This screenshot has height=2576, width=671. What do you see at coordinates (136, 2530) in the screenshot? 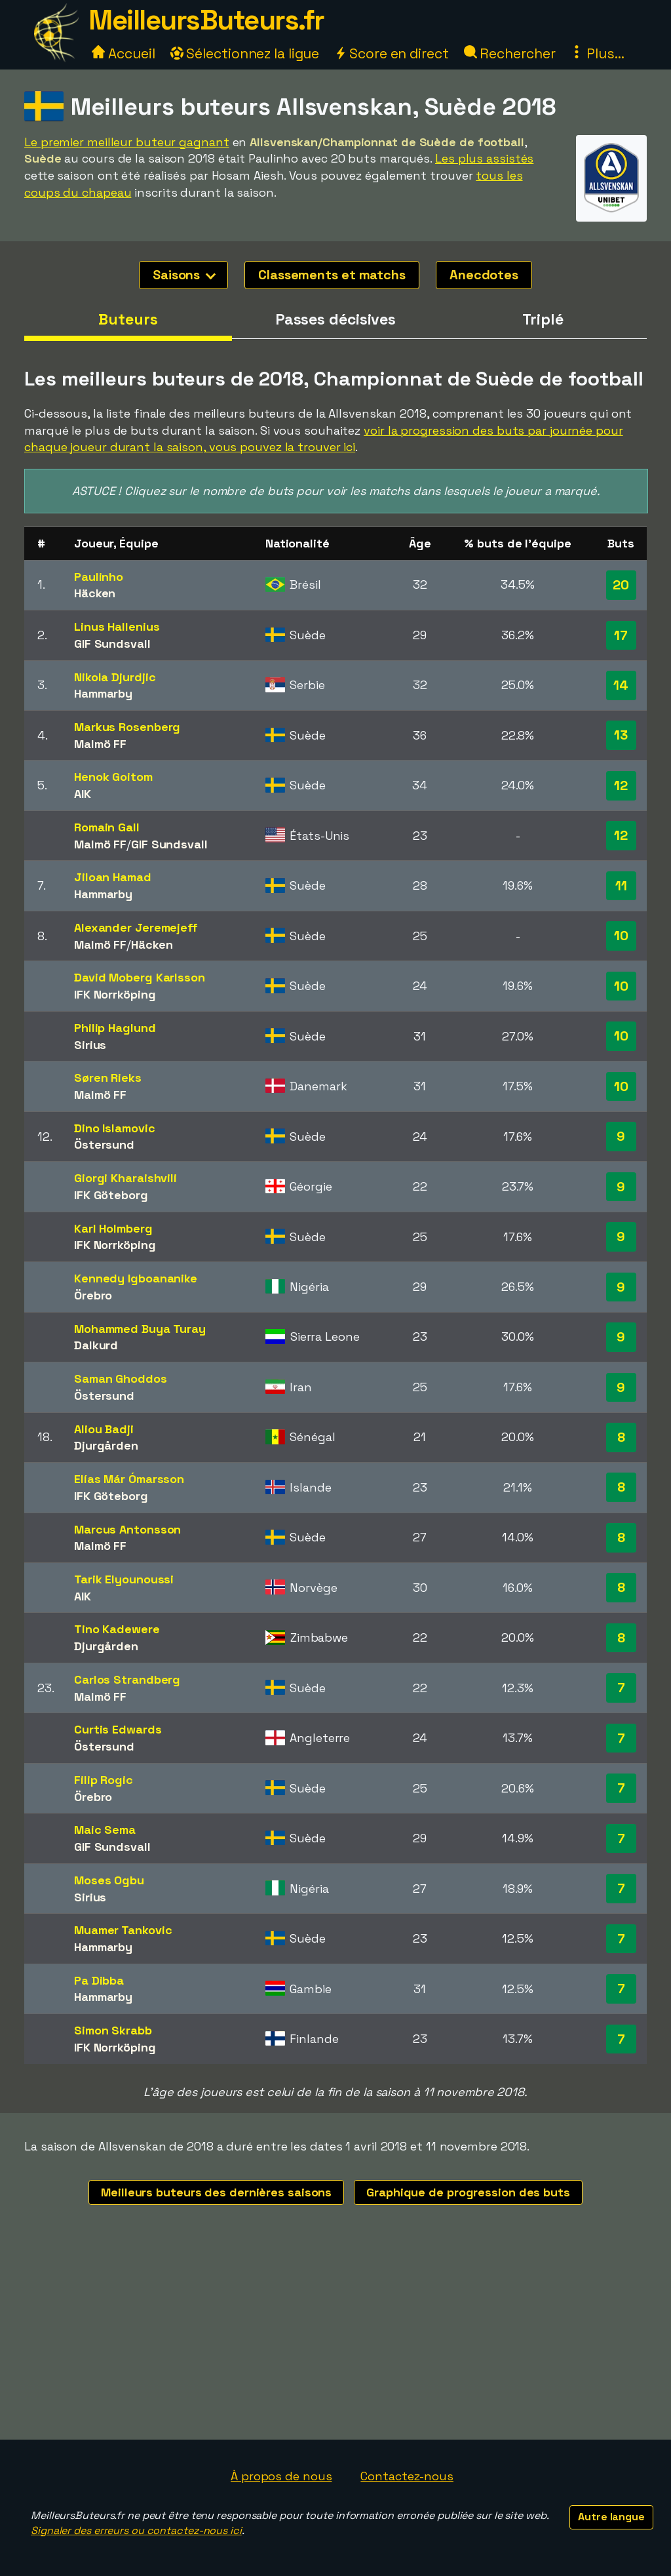
I see `Signaler des erreurs ou contactez-nous ici` at bounding box center [136, 2530].